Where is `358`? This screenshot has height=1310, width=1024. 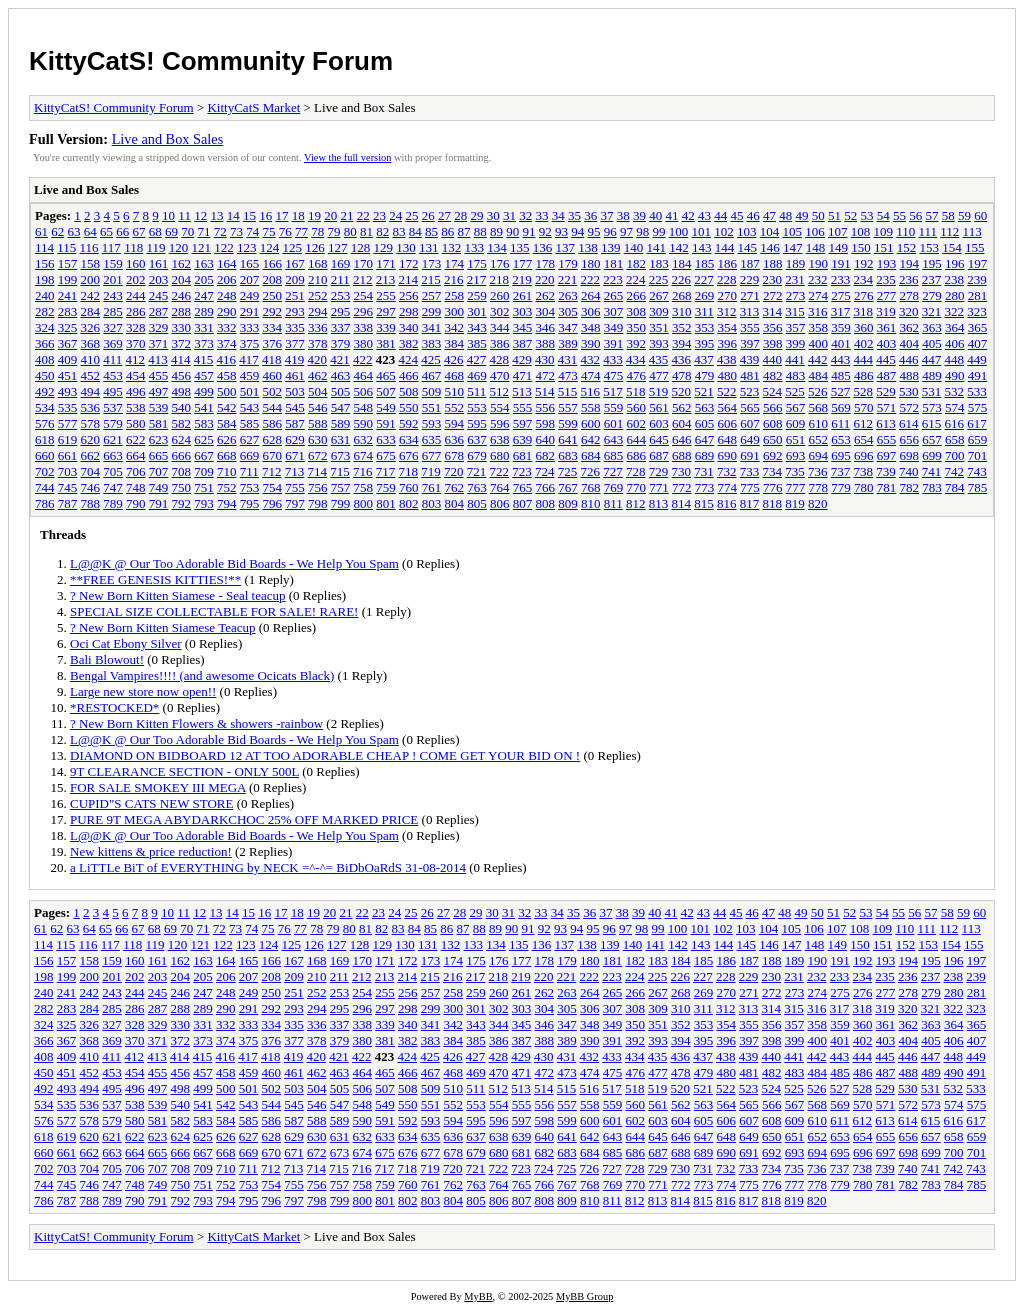 358 is located at coordinates (819, 327).